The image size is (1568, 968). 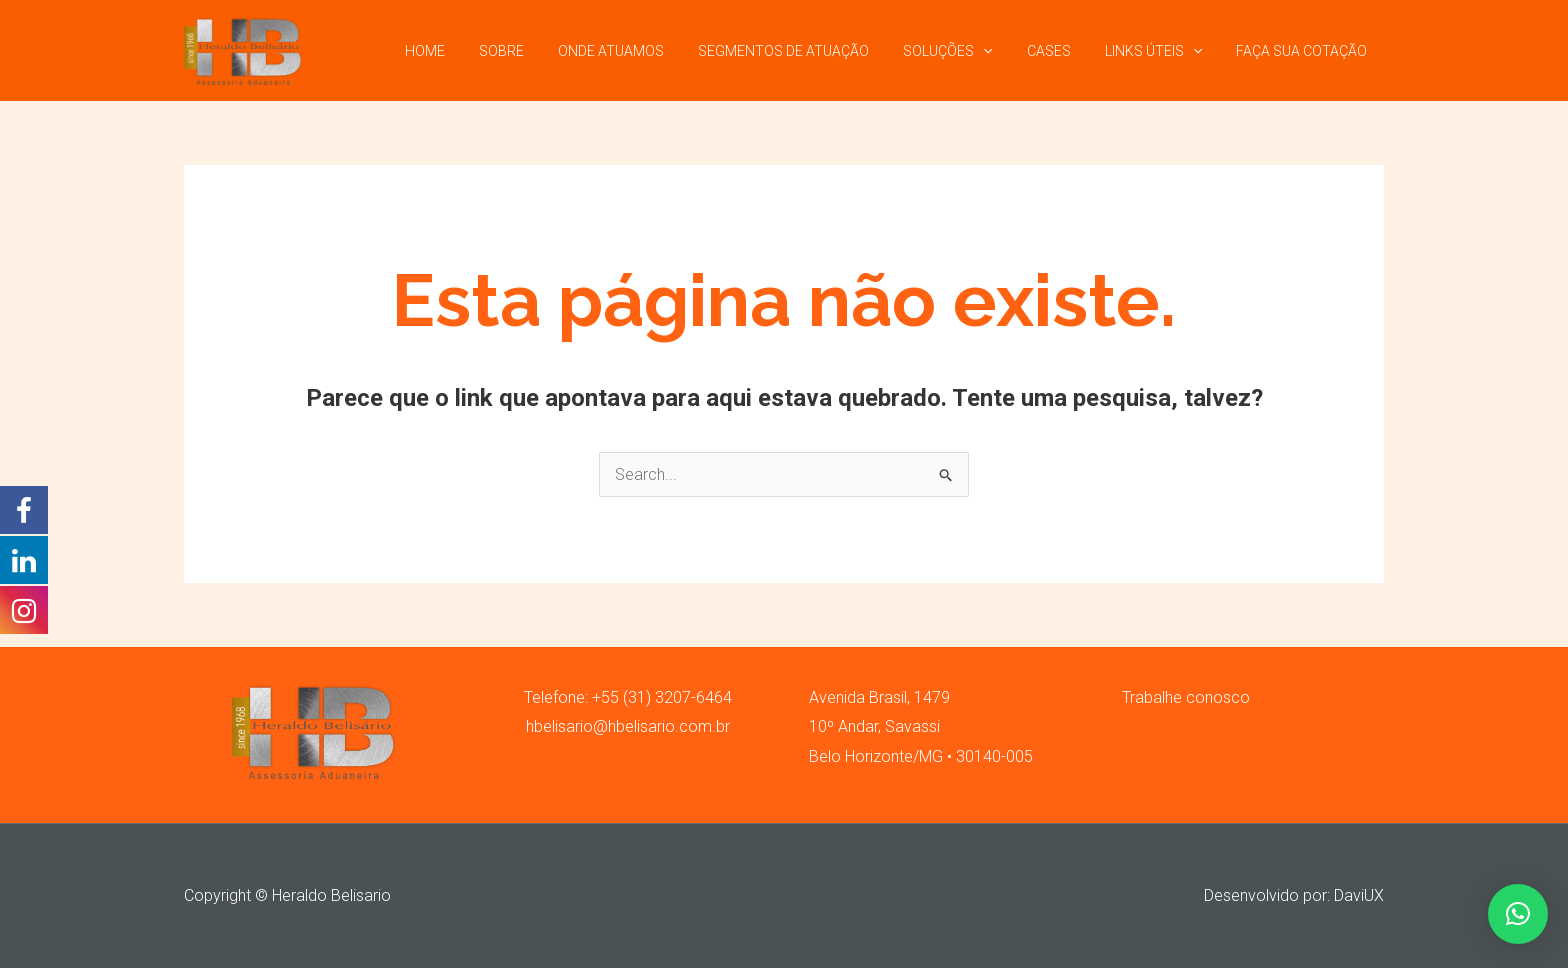 What do you see at coordinates (1304, 51) in the screenshot?
I see `FAÇA SUA COTAÇÃO` at bounding box center [1304, 51].